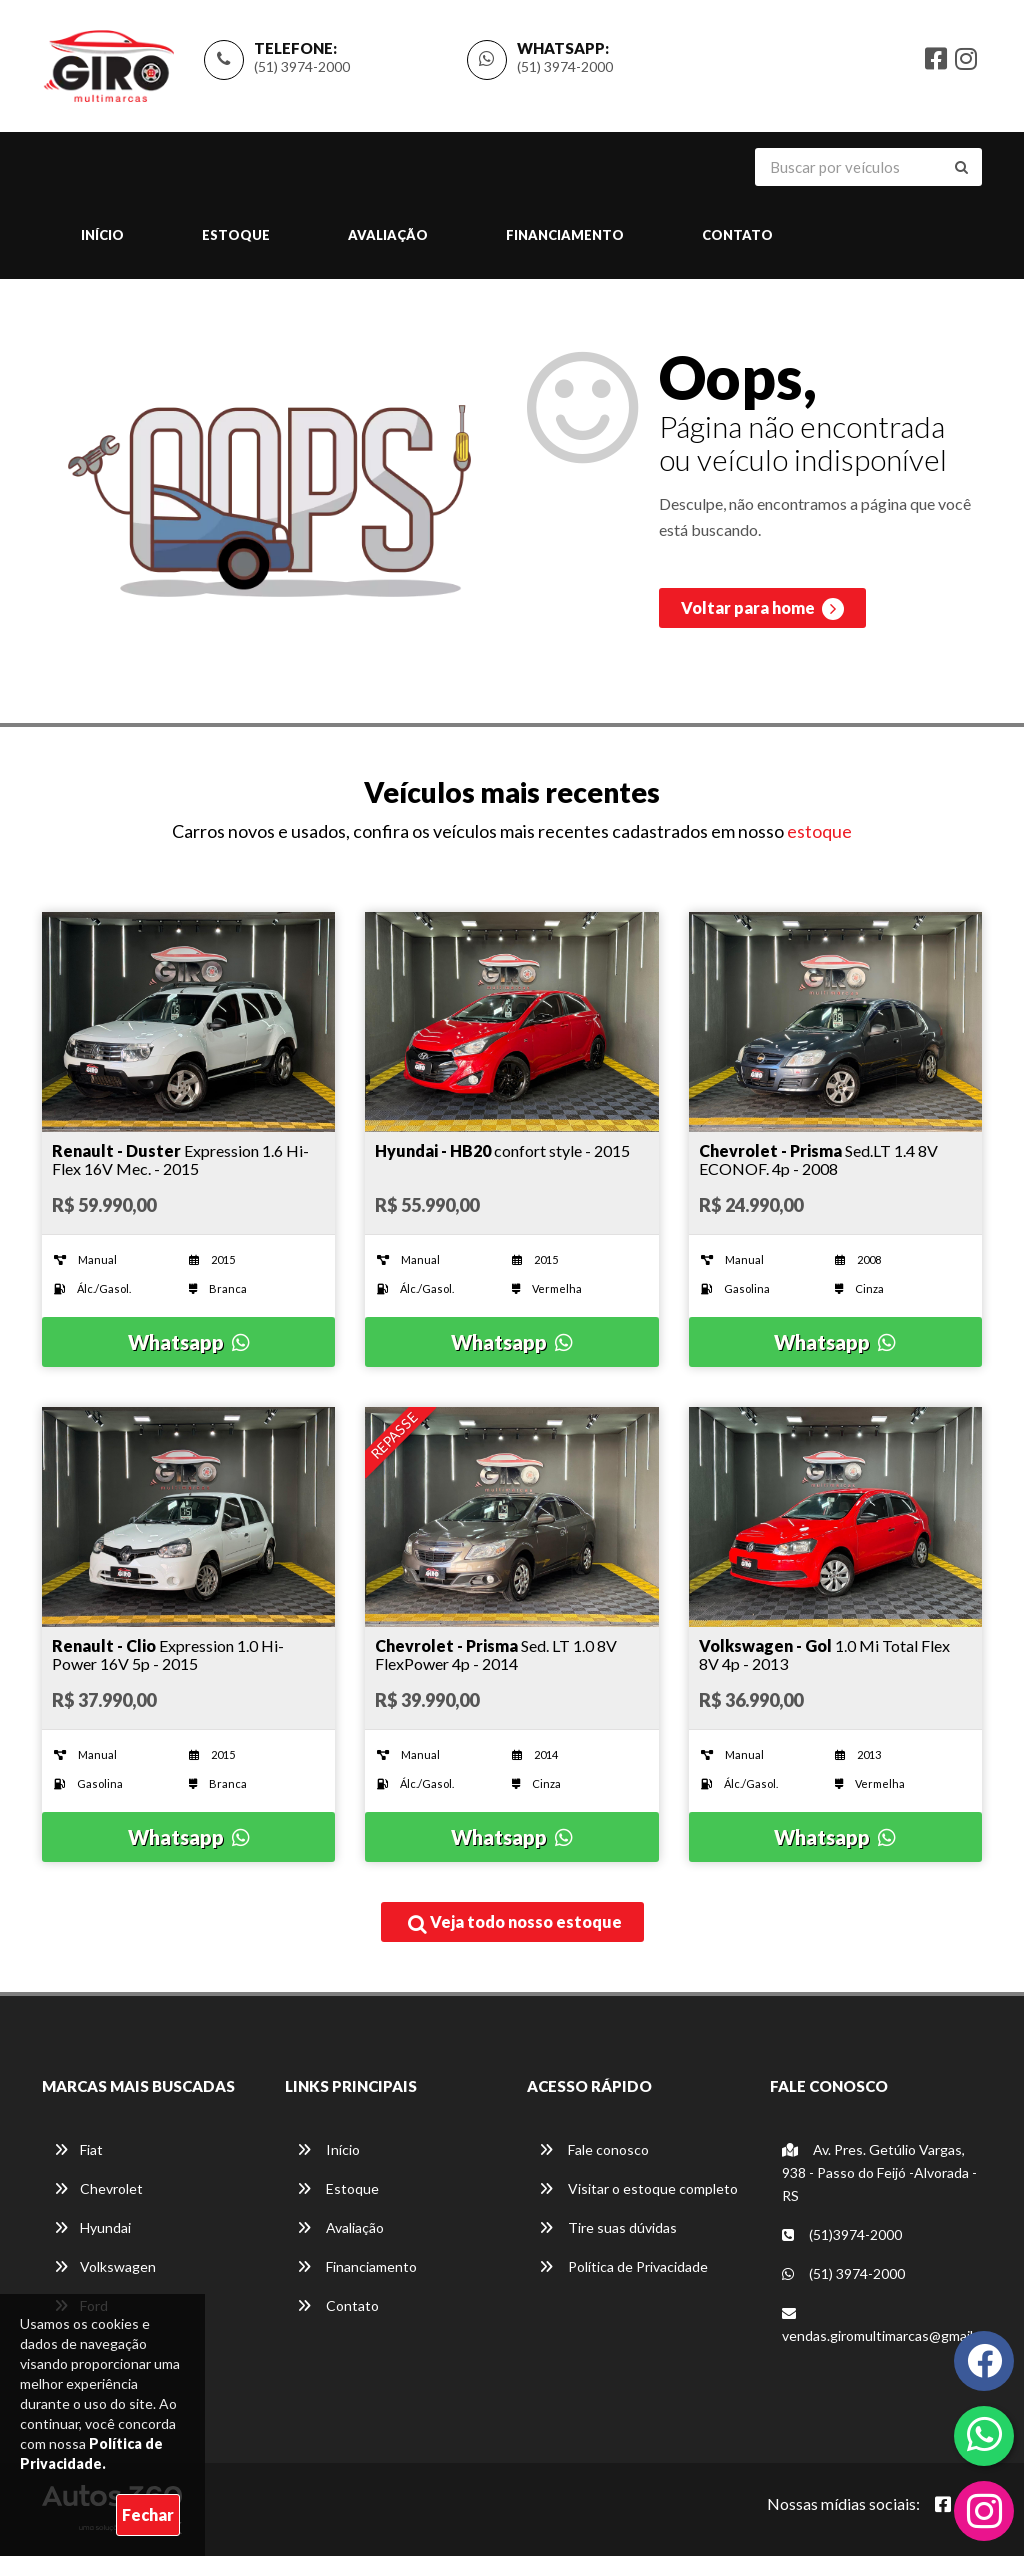 The width and height of the screenshot is (1024, 2556). I want to click on Fechar, so click(148, 2514).